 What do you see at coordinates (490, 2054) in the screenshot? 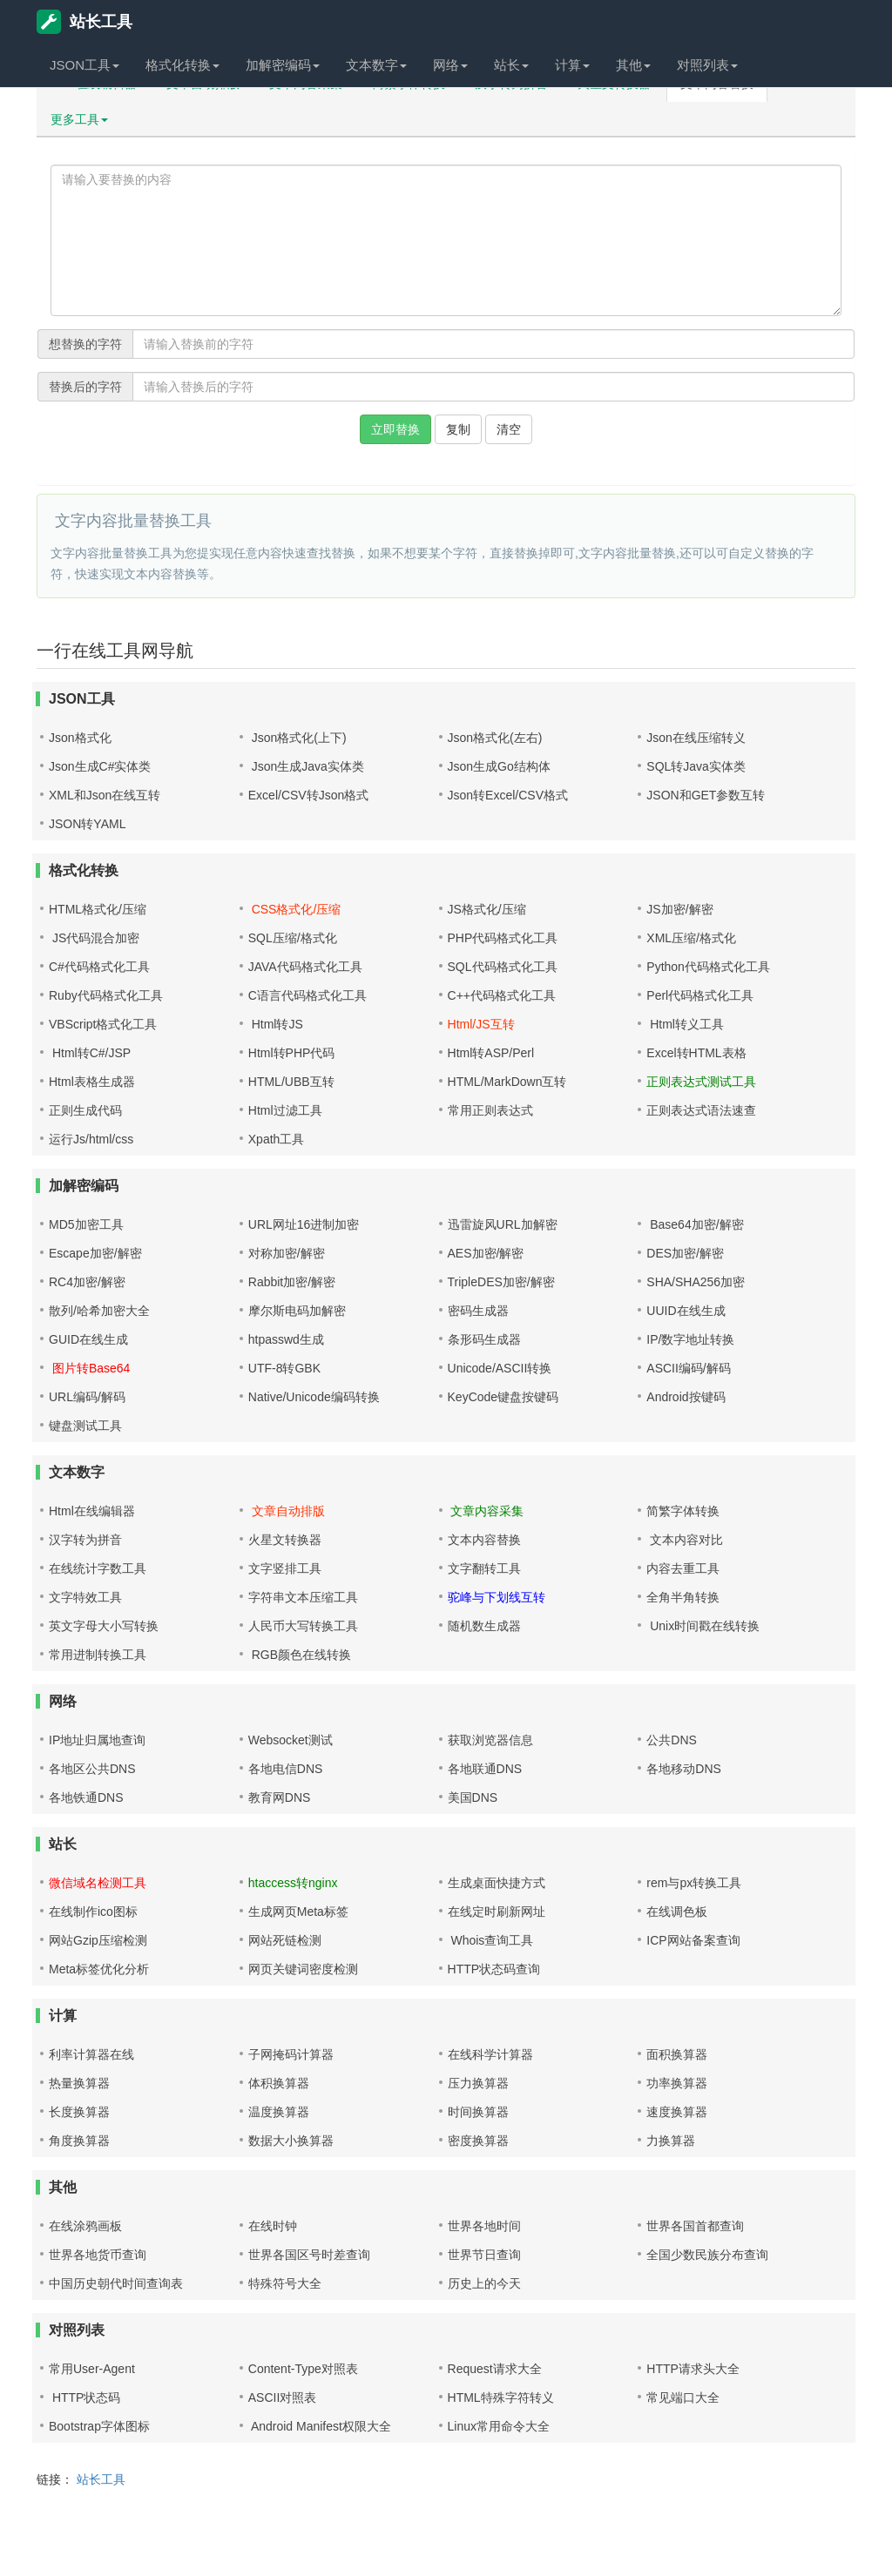
I see `在线科学计算器` at bounding box center [490, 2054].